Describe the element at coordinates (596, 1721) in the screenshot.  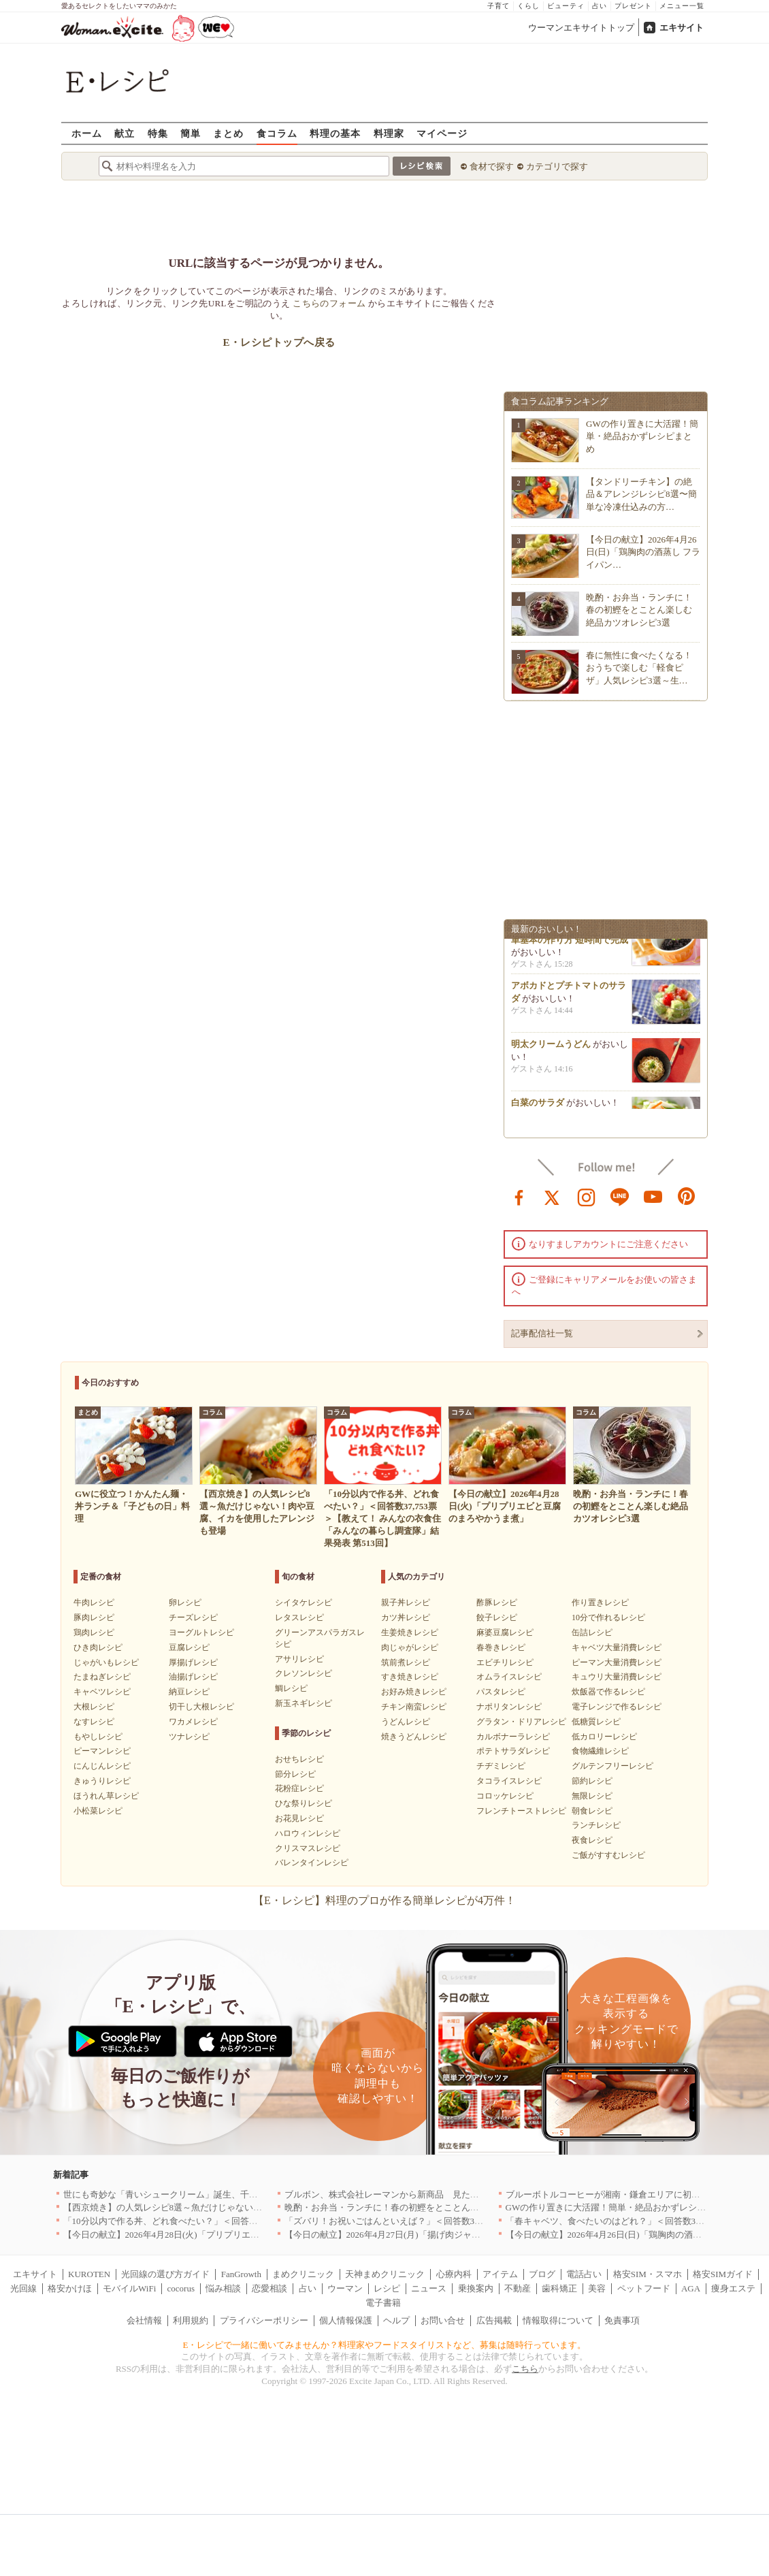
I see `低糖質レシピ` at that location.